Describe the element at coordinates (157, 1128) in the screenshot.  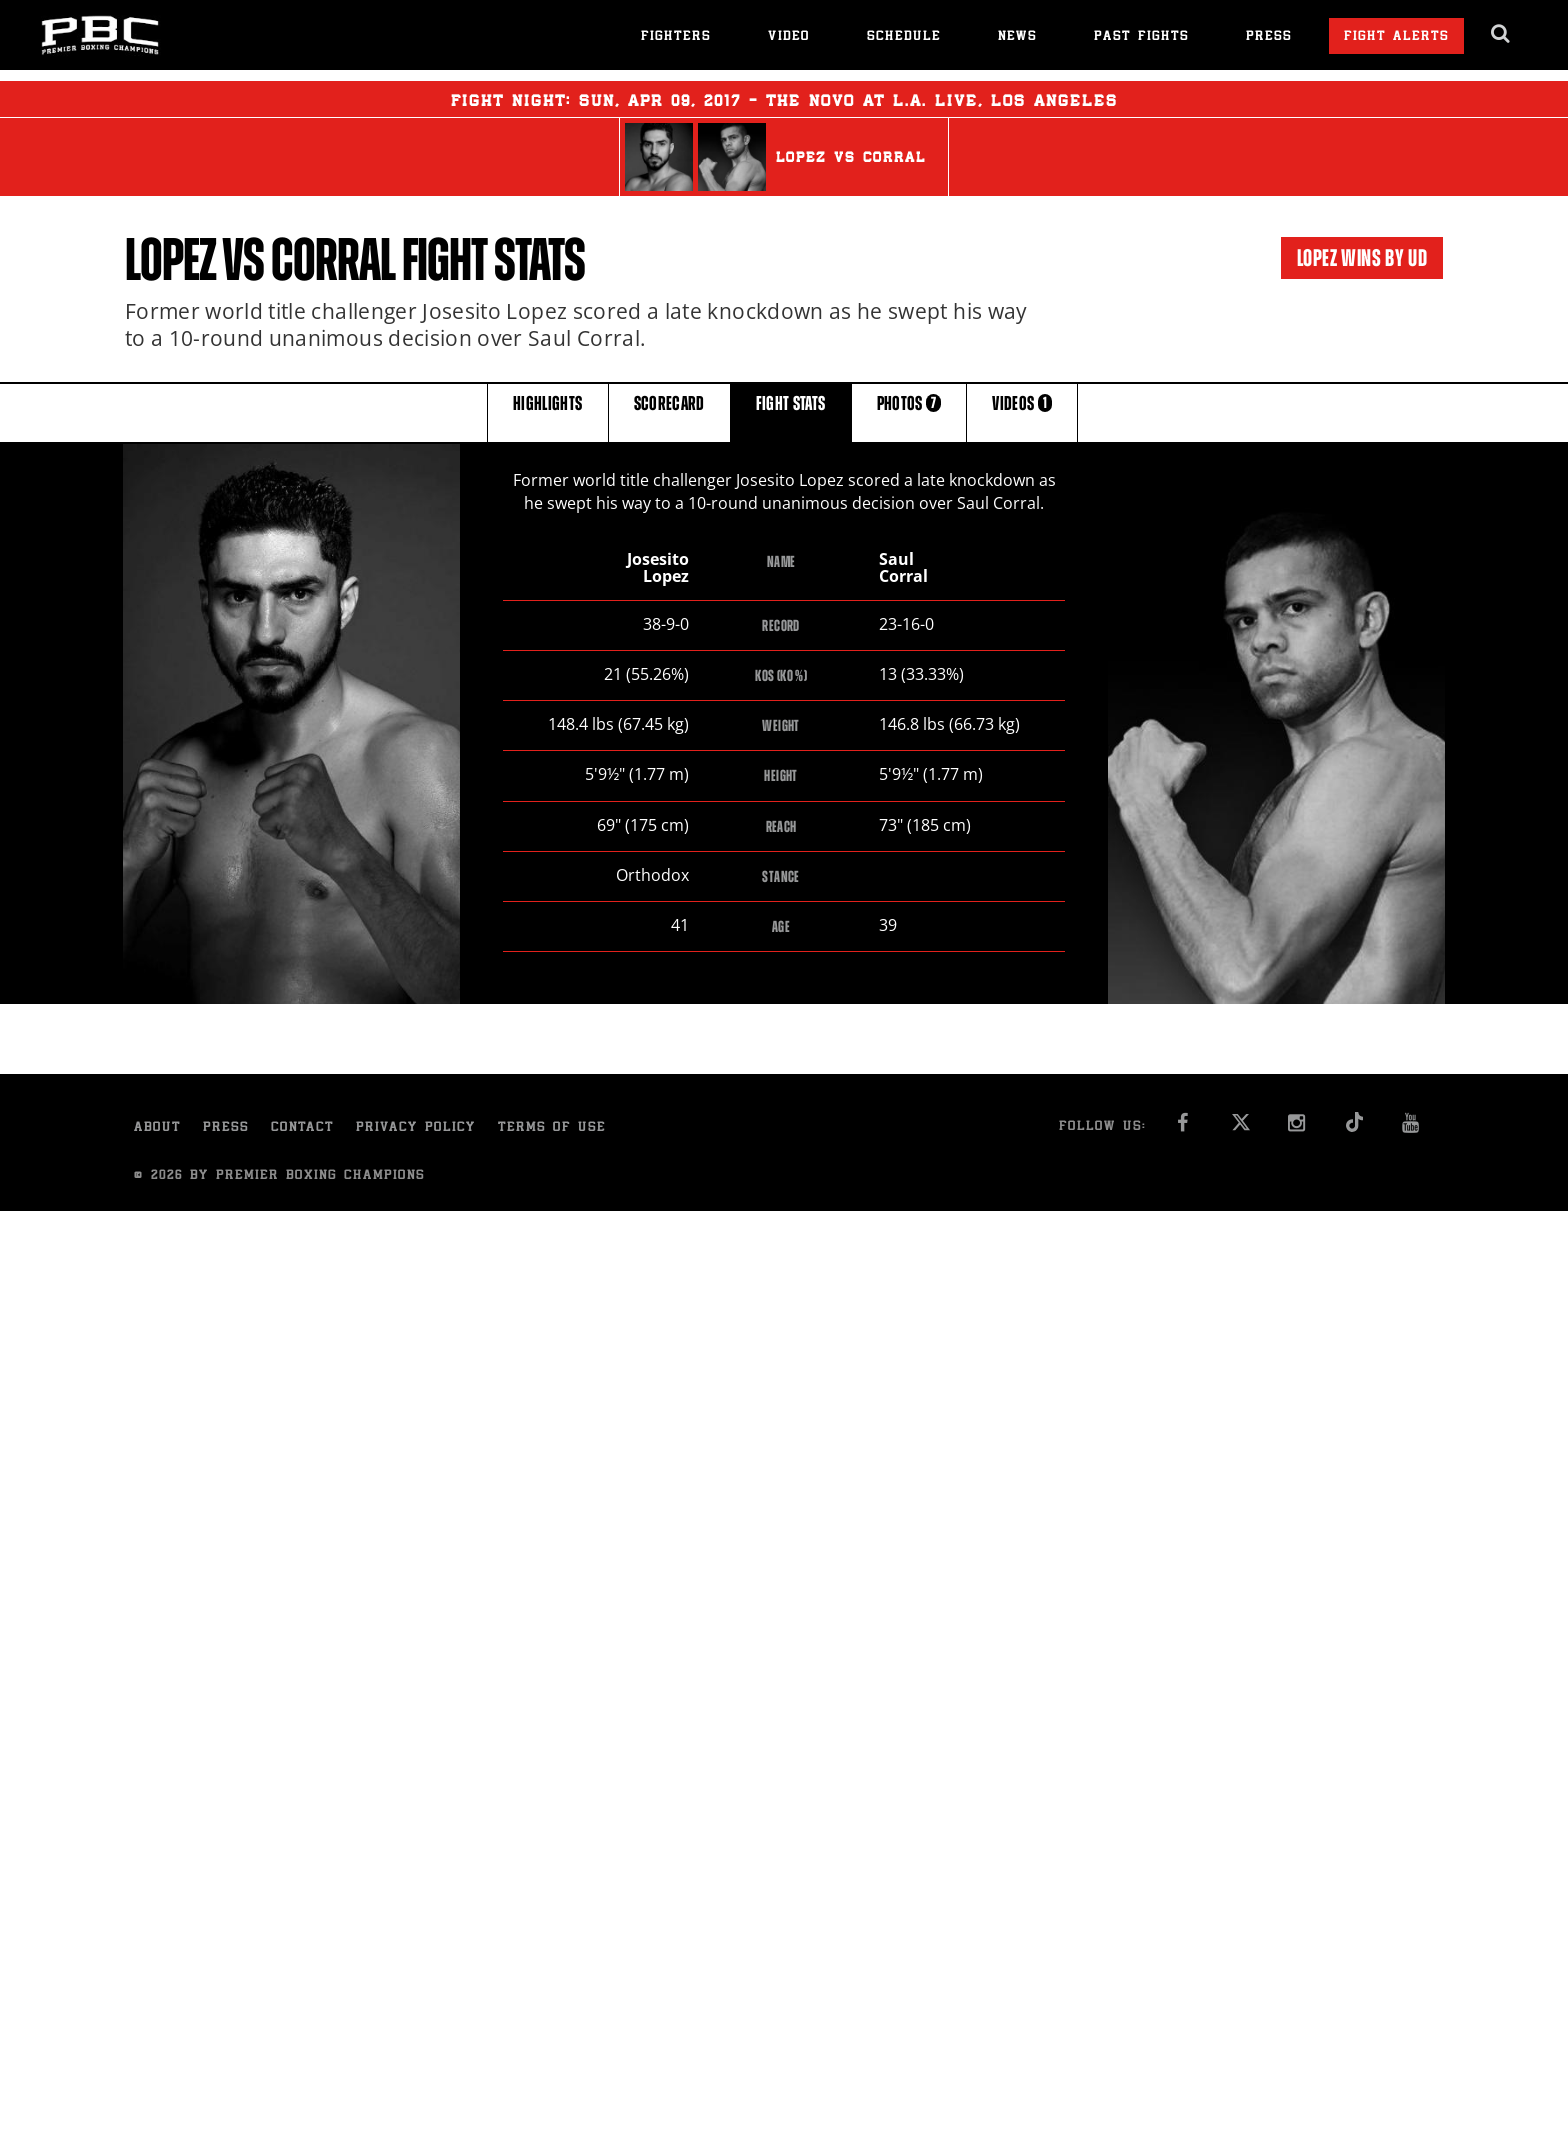
I see `About` at that location.